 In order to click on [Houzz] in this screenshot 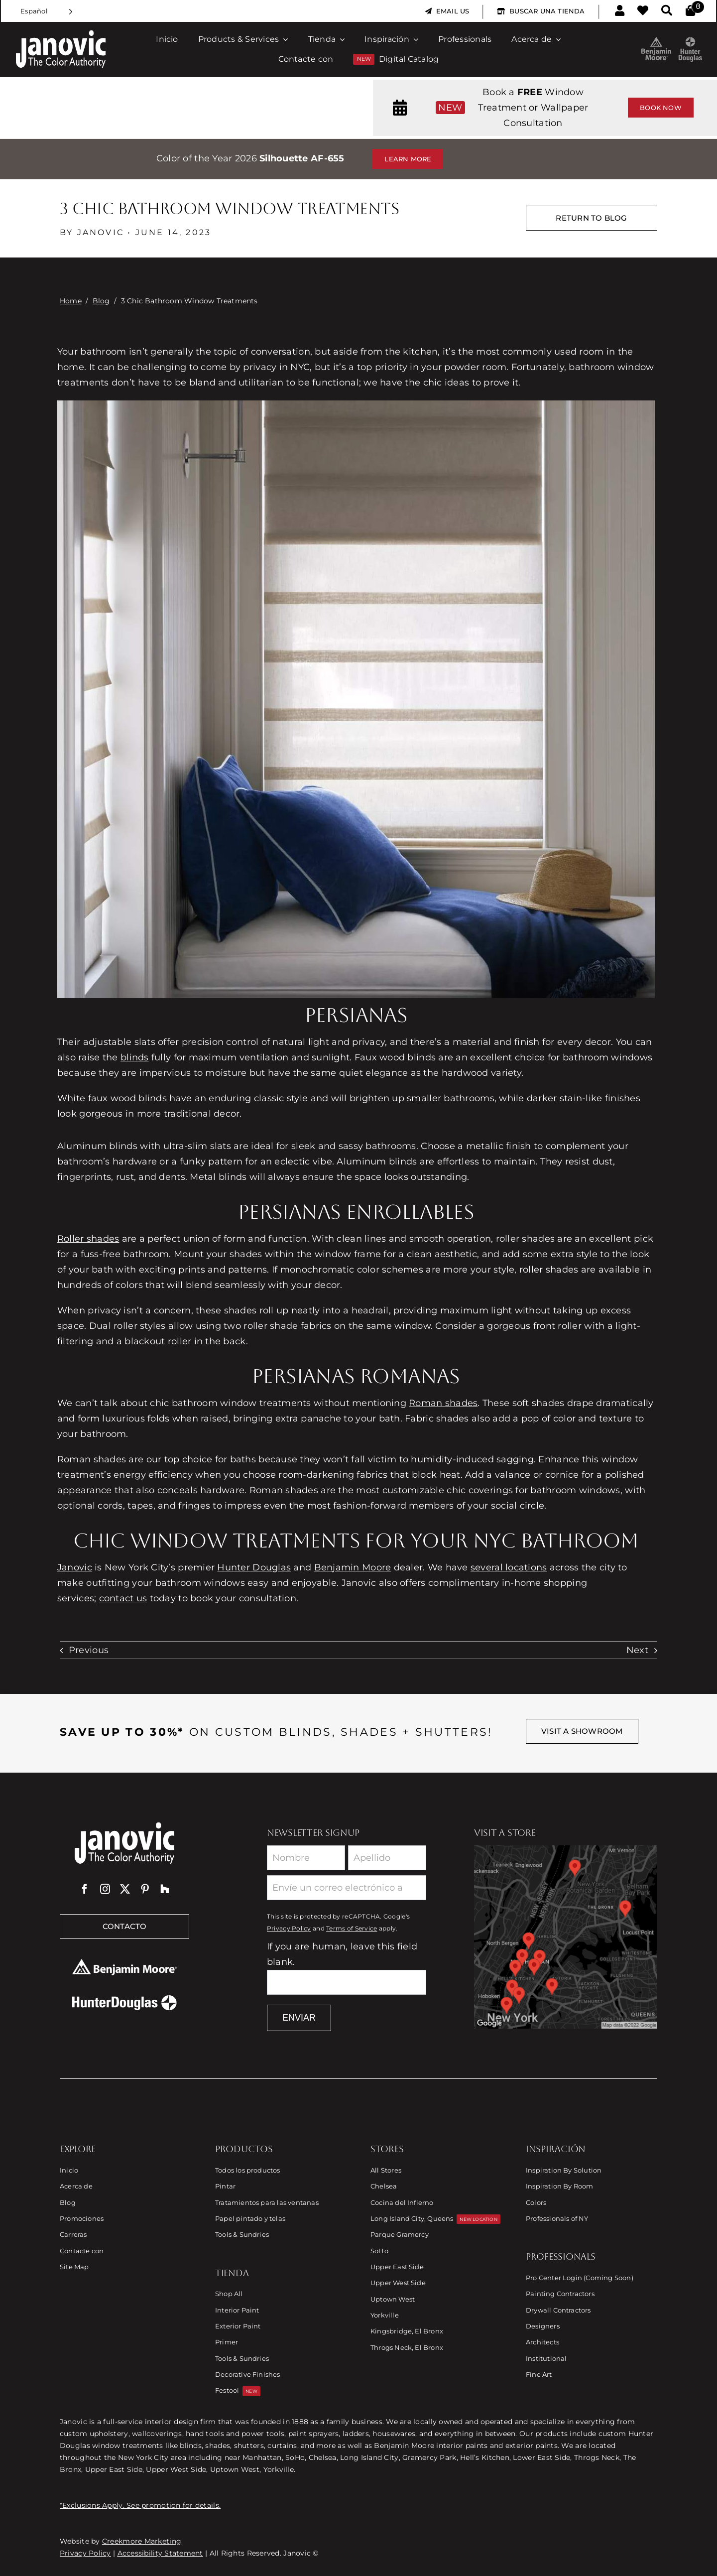, I will do `click(164, 1889)`.